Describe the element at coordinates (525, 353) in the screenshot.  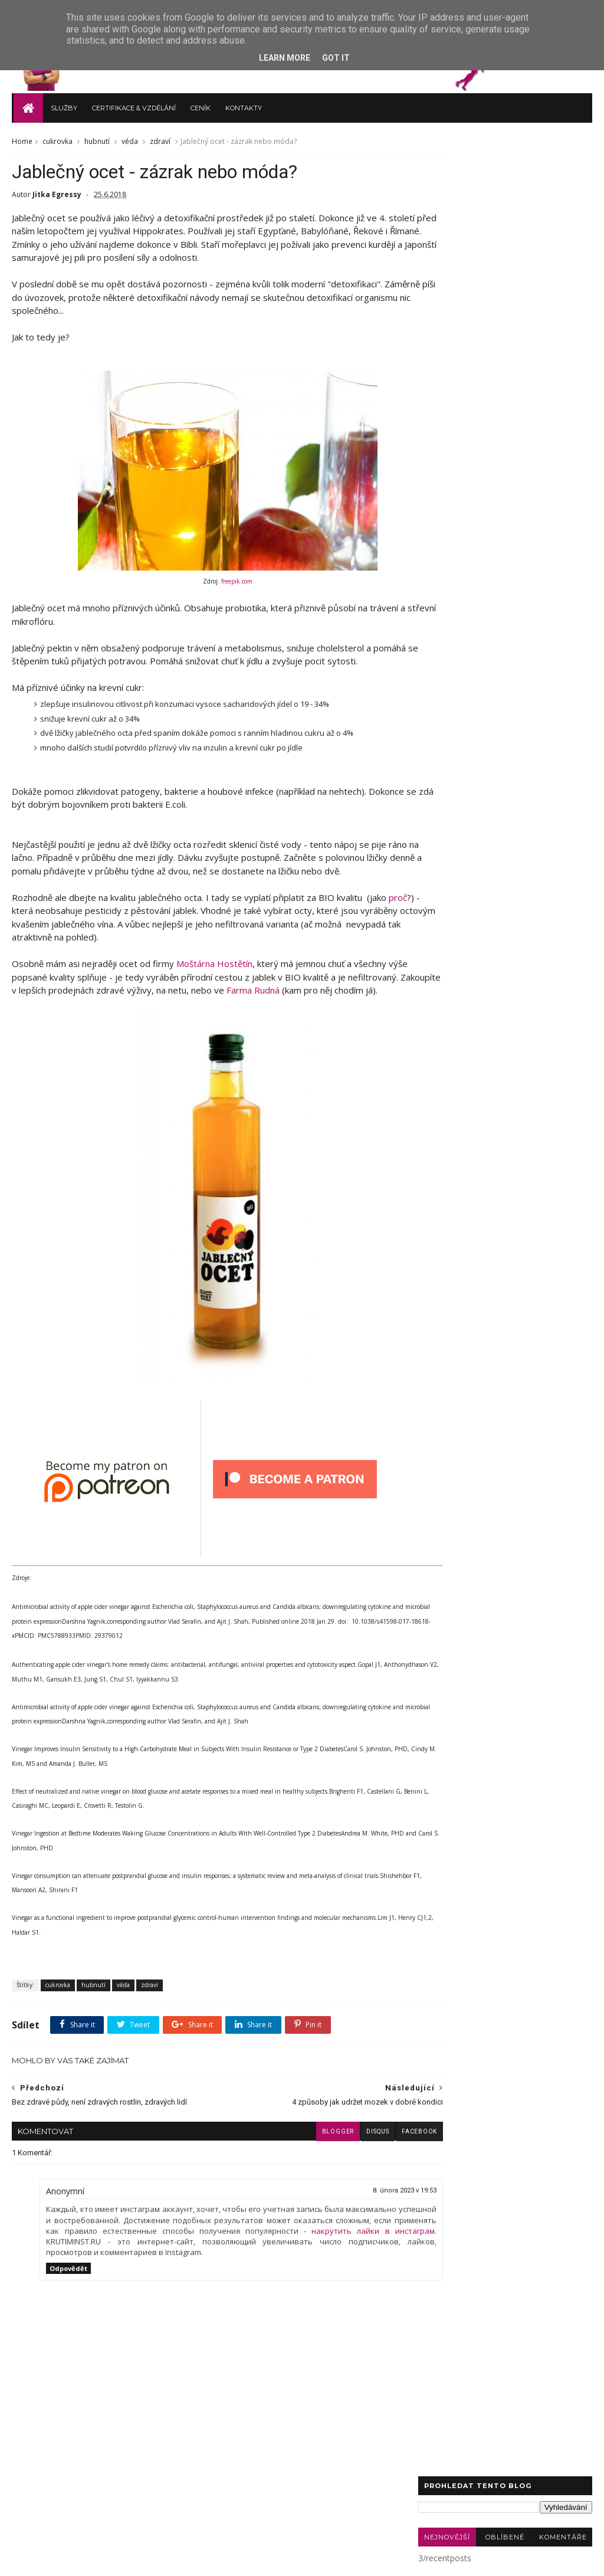
I see `půst` at that location.